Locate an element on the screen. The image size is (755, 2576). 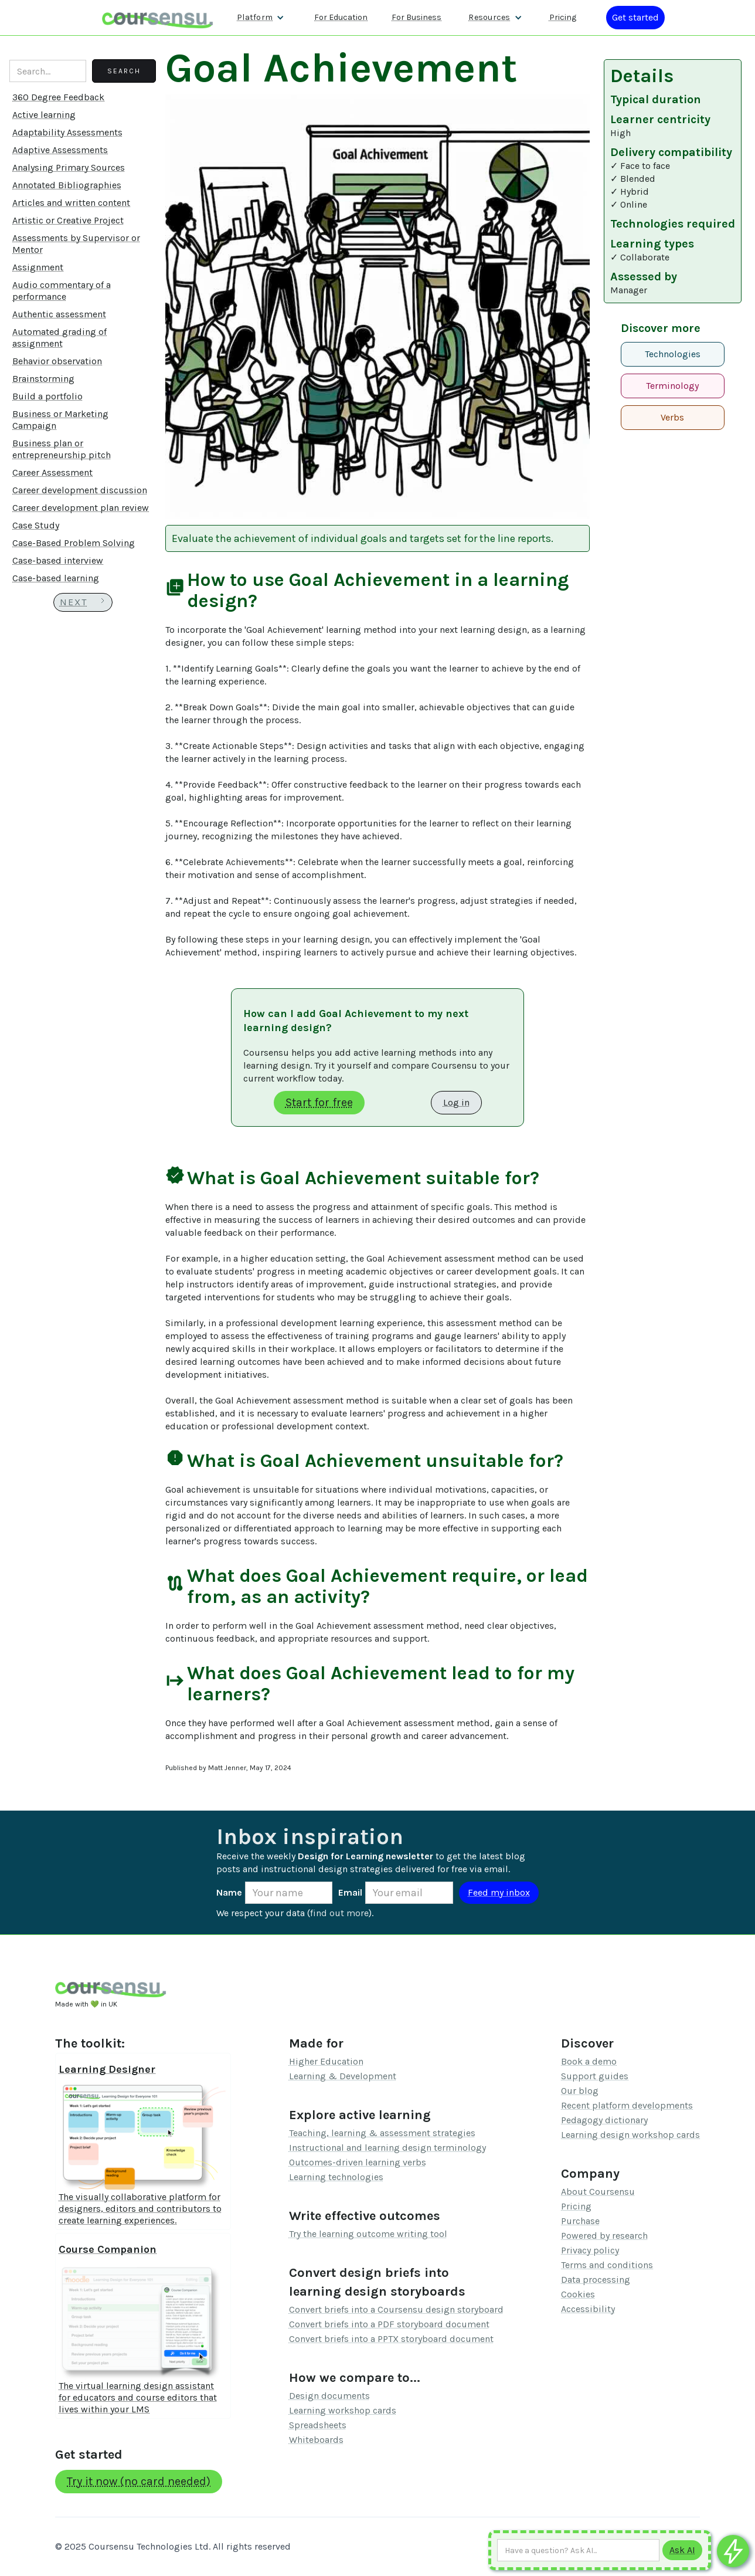
[Ask AI any question] is located at coordinates (578, 2550).